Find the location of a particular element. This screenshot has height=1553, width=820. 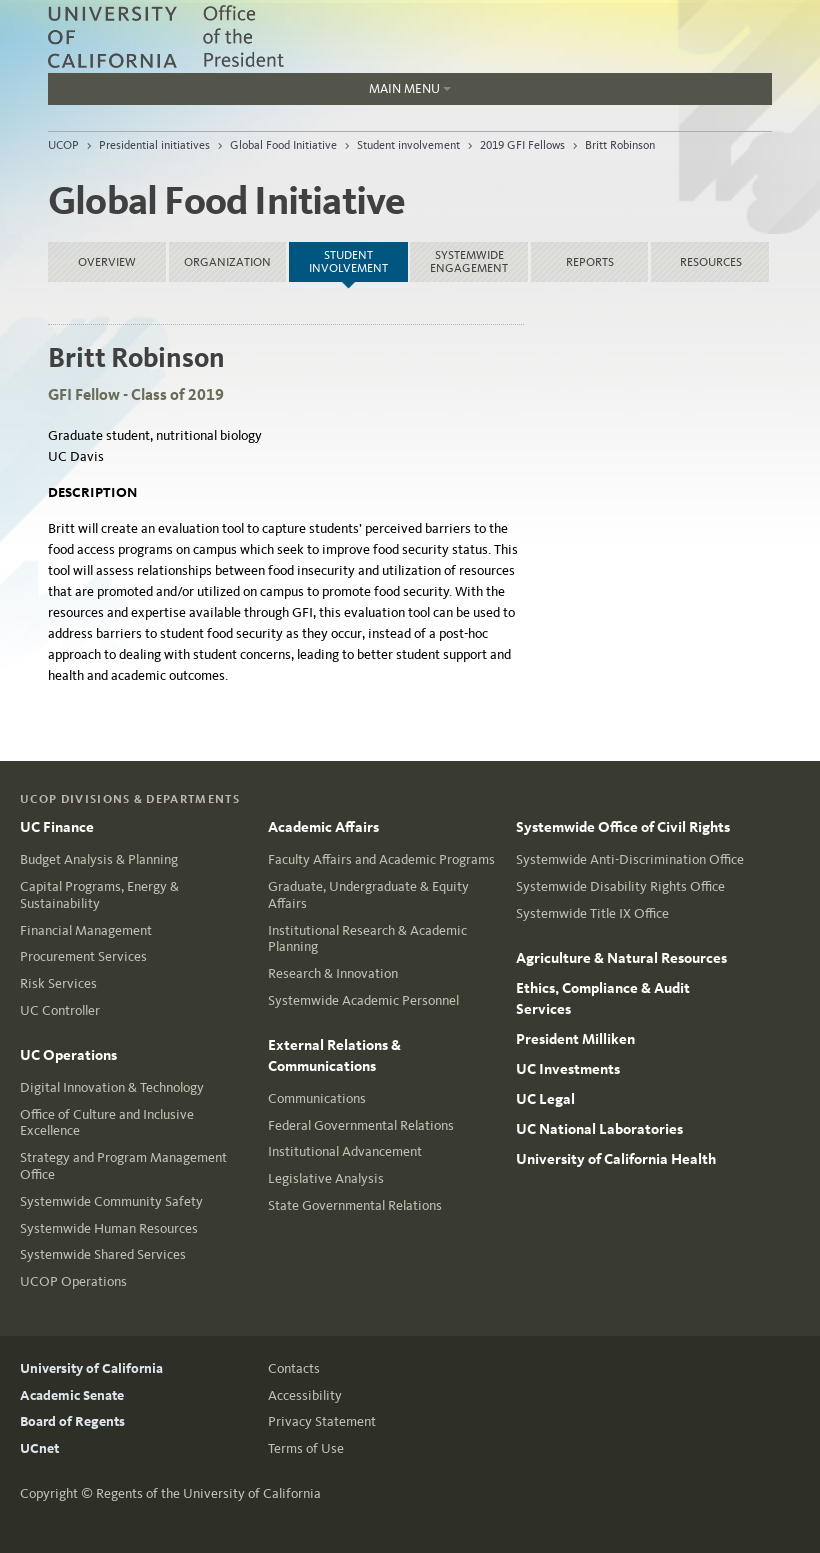

Communications is located at coordinates (317, 1098).